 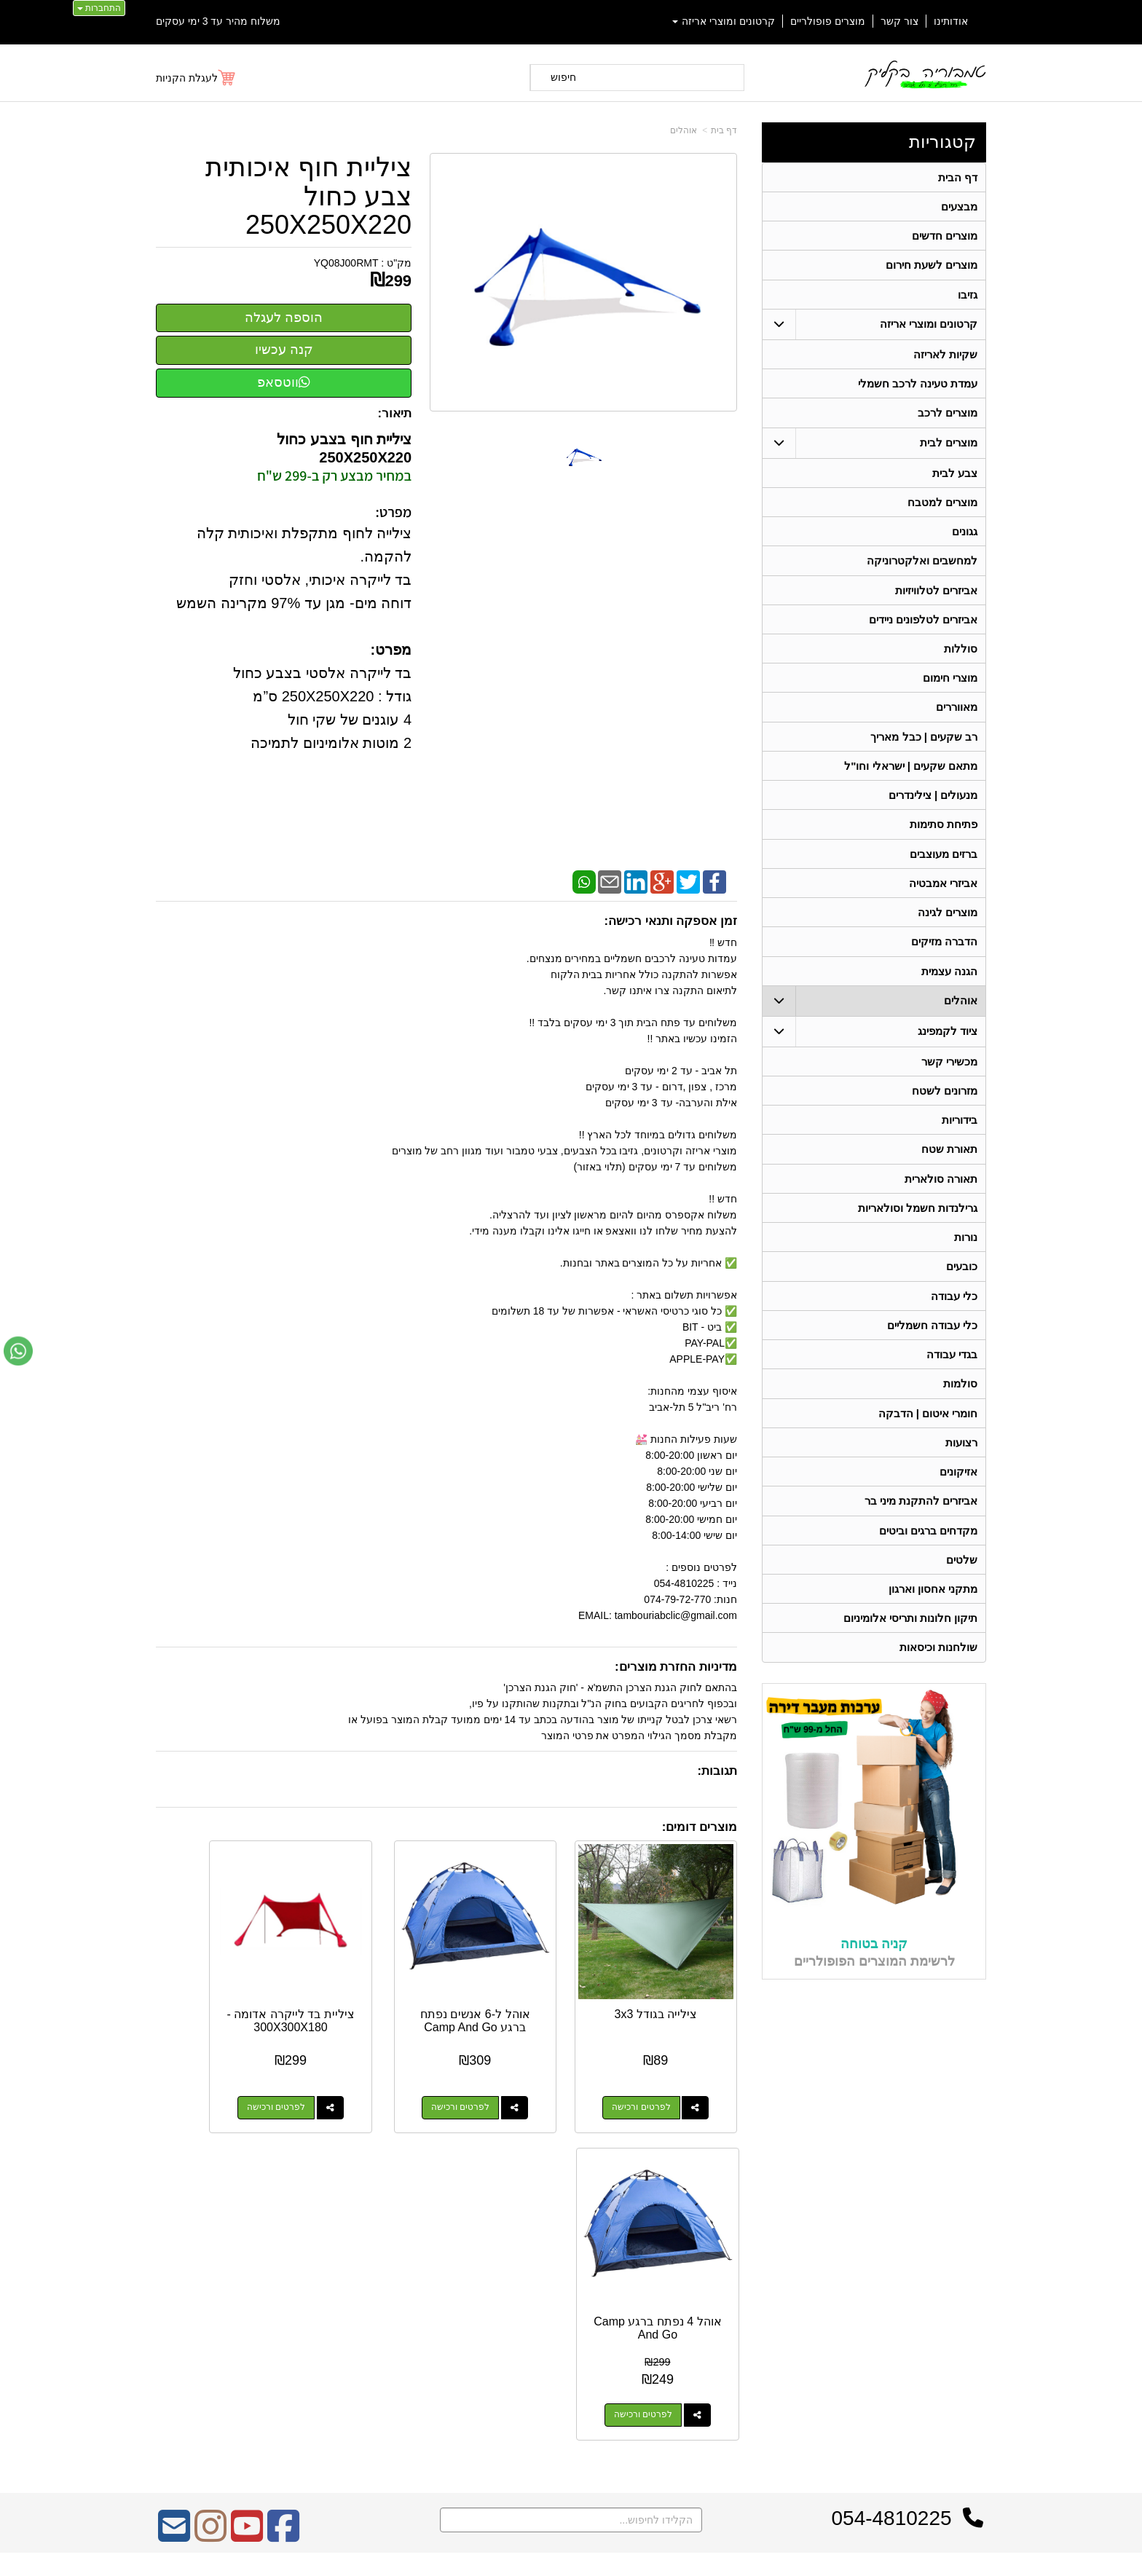 I want to click on אוהל 4 נפתח ברגע Camp And Go, so click(x=220, y=1987).